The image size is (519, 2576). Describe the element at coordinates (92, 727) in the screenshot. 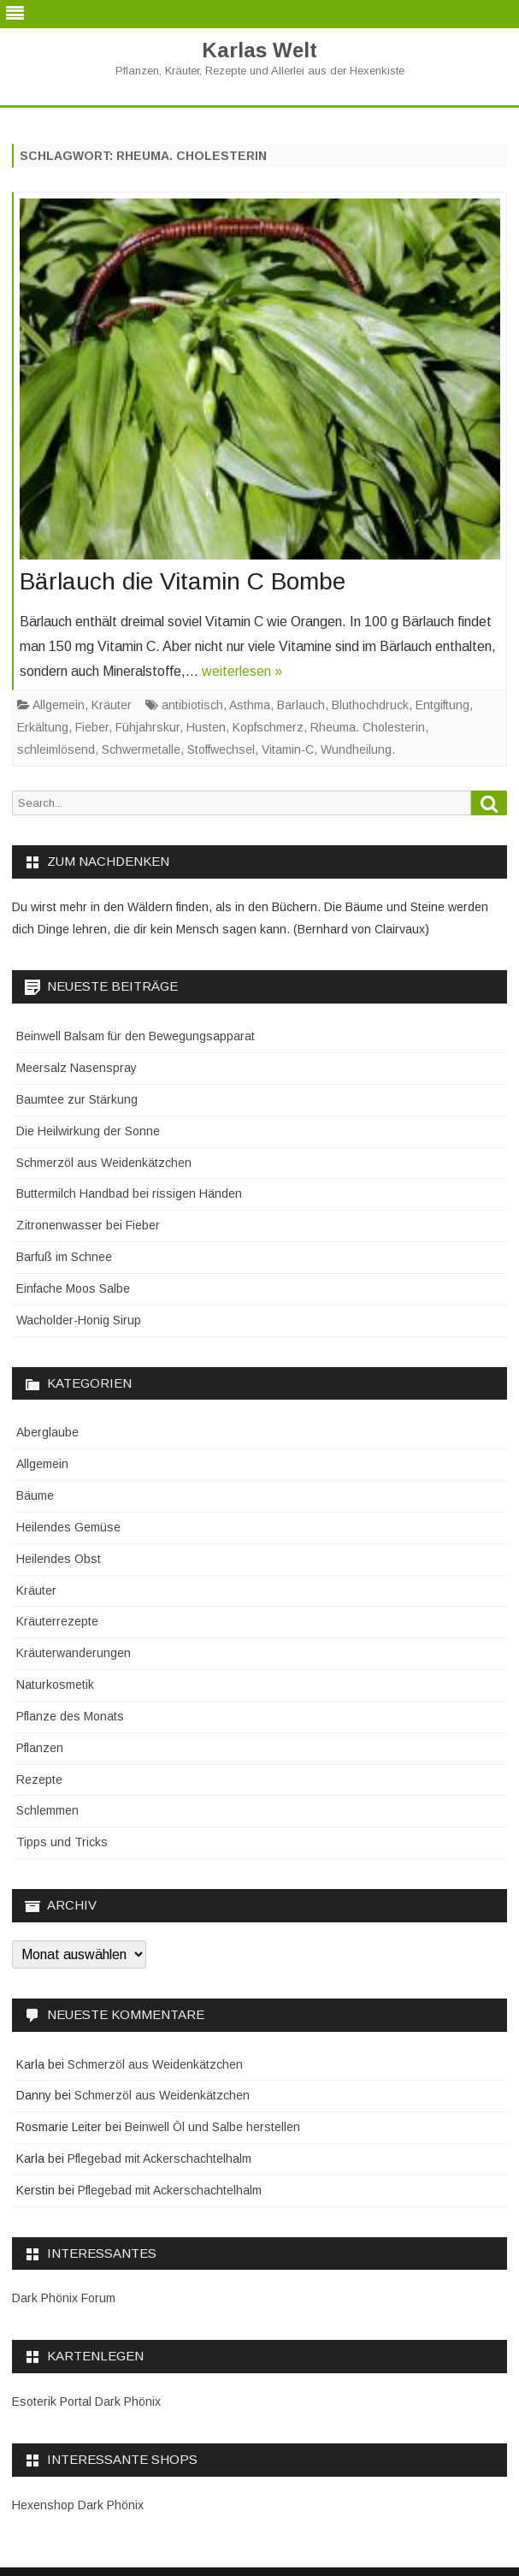

I see `Fieber` at that location.